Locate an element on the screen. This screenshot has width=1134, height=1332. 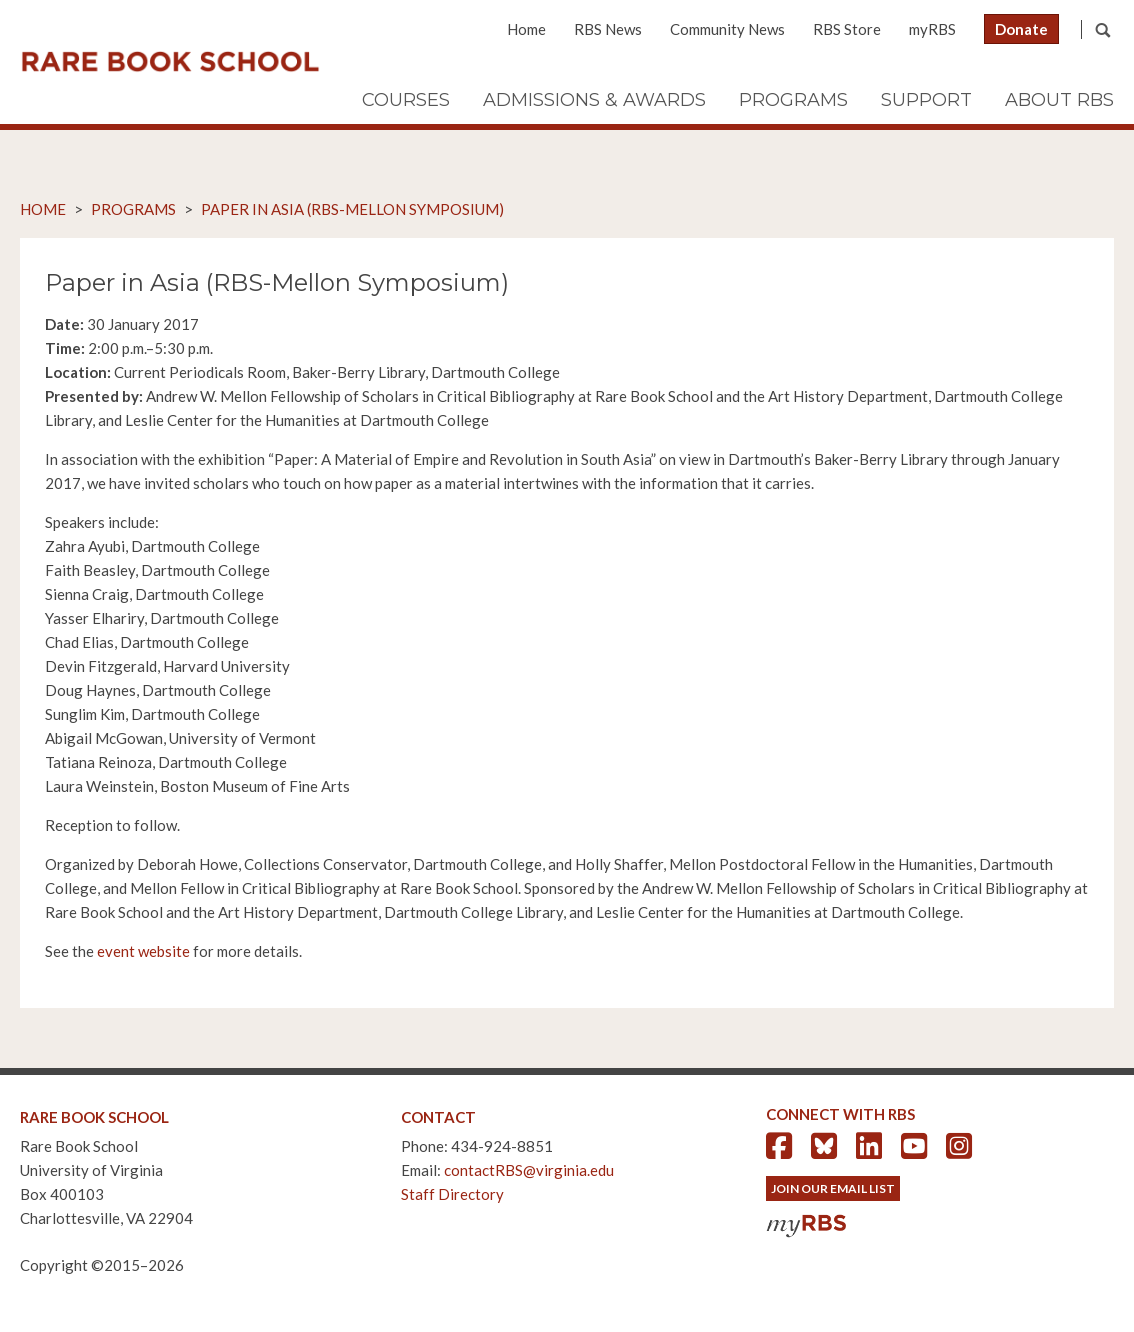
RBS News is located at coordinates (608, 29).